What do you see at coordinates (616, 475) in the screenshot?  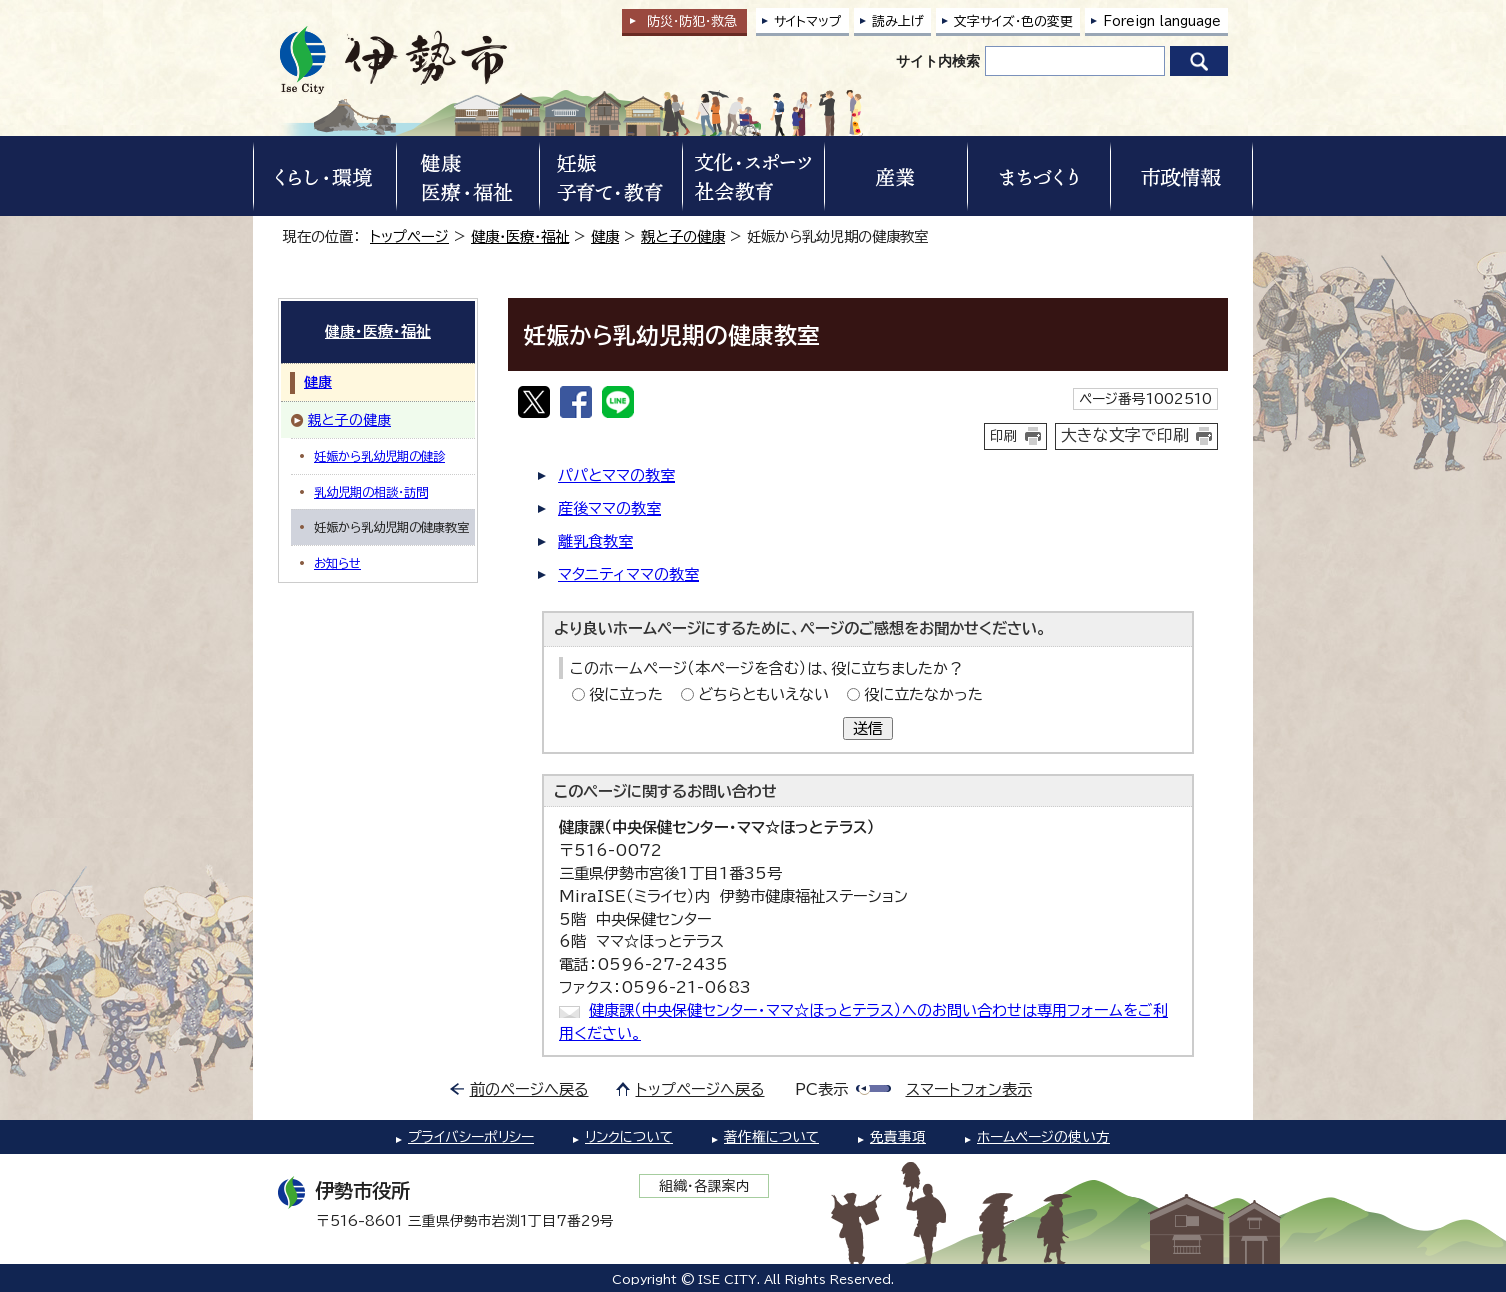 I see `パパとママの教室` at bounding box center [616, 475].